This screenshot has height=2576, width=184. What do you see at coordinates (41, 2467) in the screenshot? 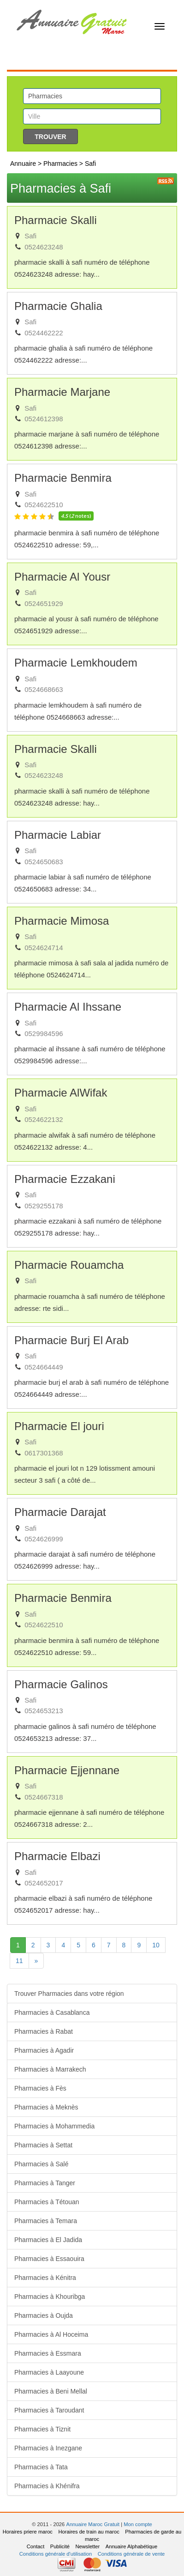
I see `Pharmacies à Tata` at bounding box center [41, 2467].